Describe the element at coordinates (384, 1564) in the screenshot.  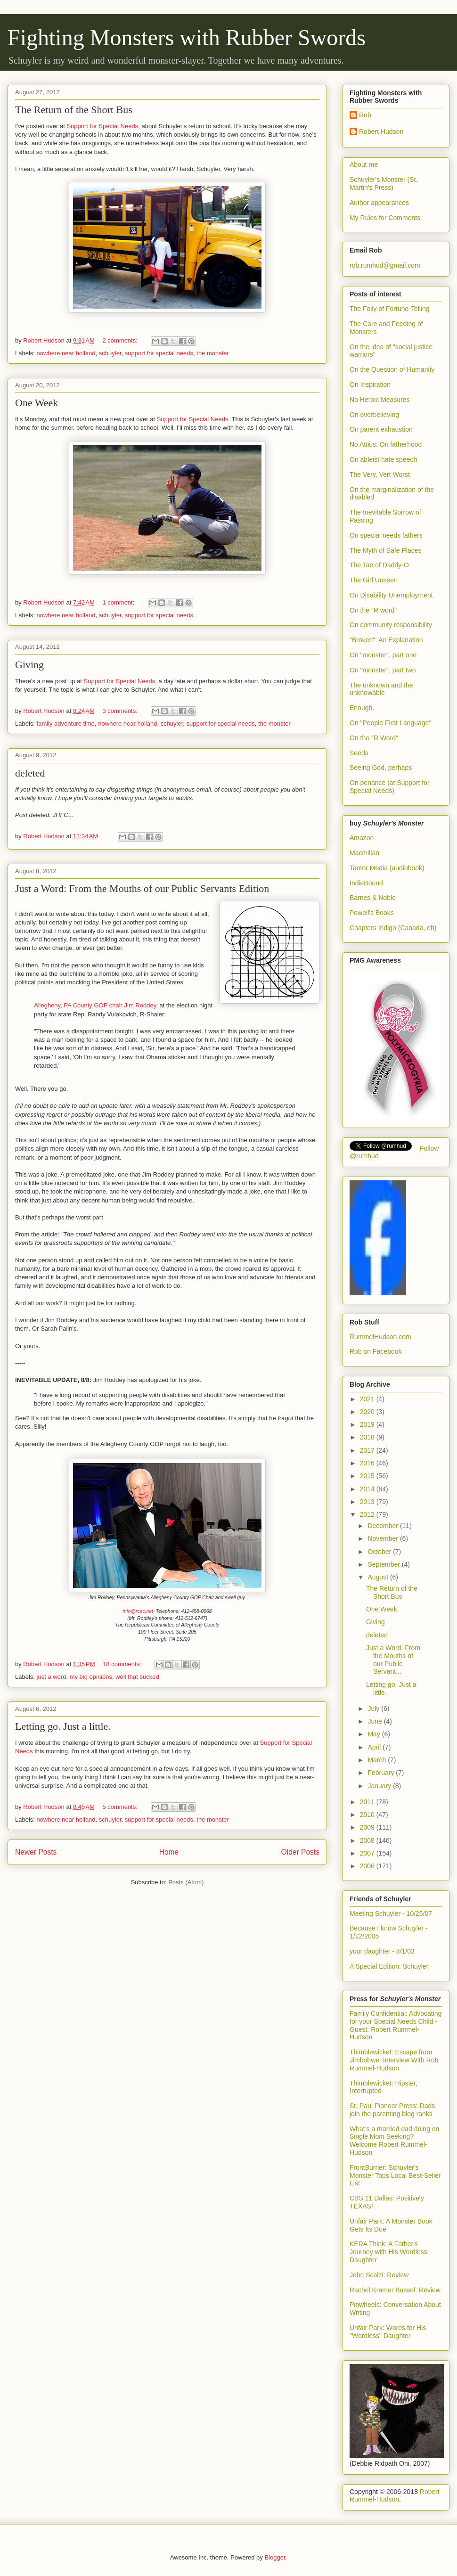
I see `September` at that location.